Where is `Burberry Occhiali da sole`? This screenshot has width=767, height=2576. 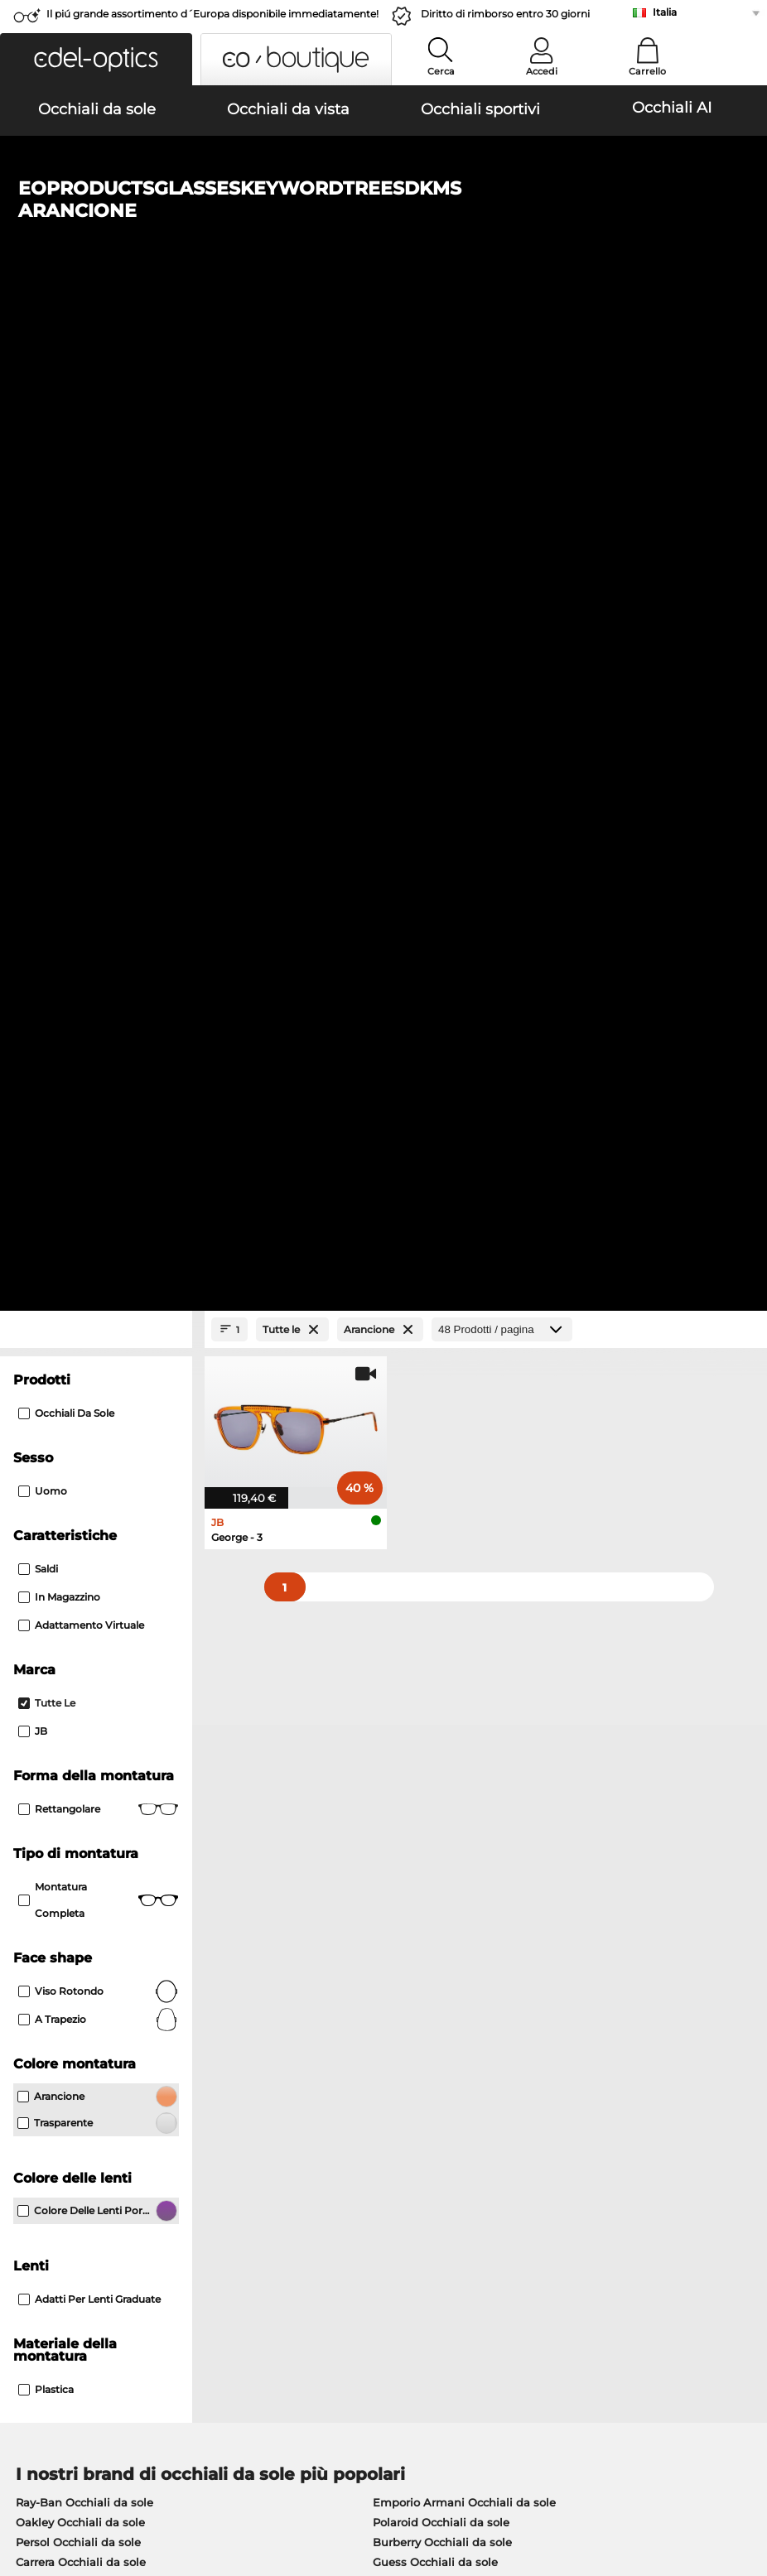 Burberry Occhiali da sole is located at coordinates (442, 1570).